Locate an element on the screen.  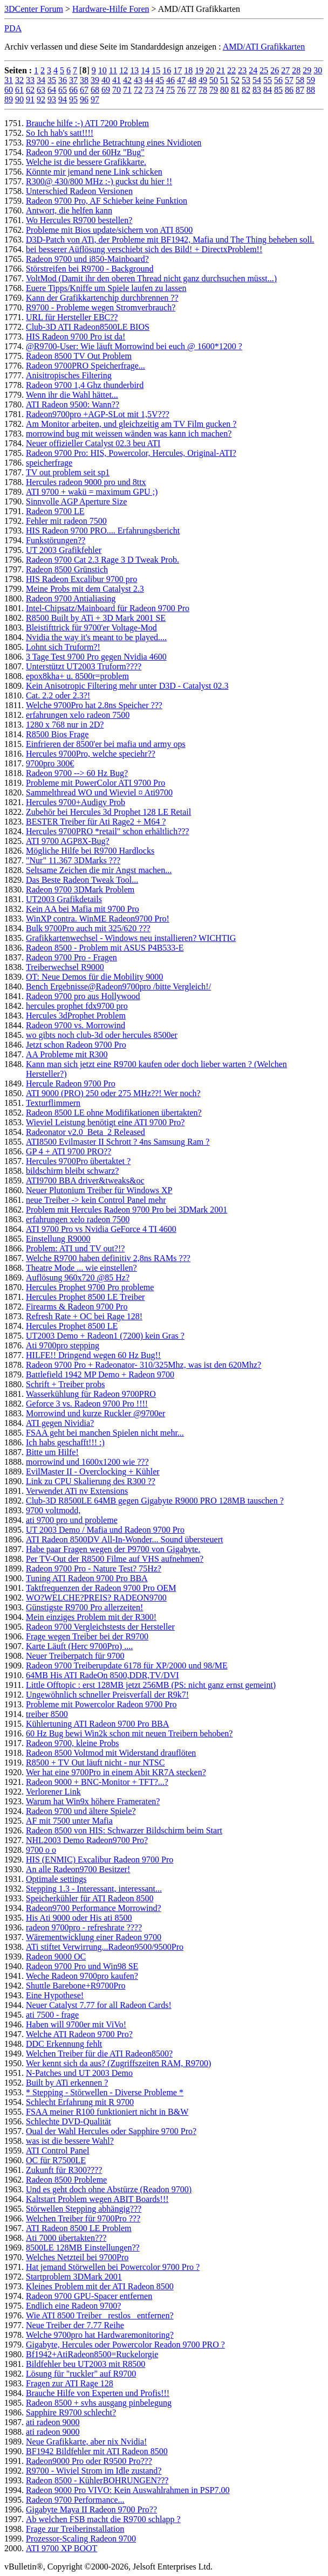
Kleines Problem mit der ATI Radeon 8500 is located at coordinates (100, 2286).